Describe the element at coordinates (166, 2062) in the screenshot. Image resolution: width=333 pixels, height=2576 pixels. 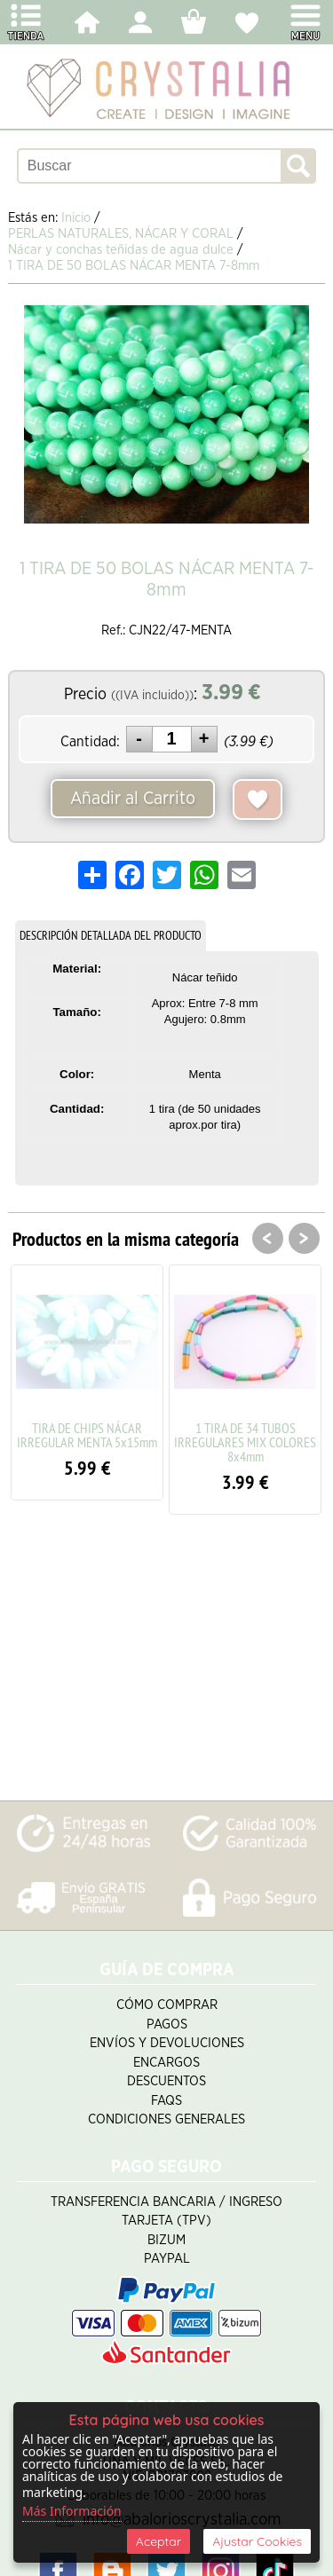
I see `Encargos` at that location.